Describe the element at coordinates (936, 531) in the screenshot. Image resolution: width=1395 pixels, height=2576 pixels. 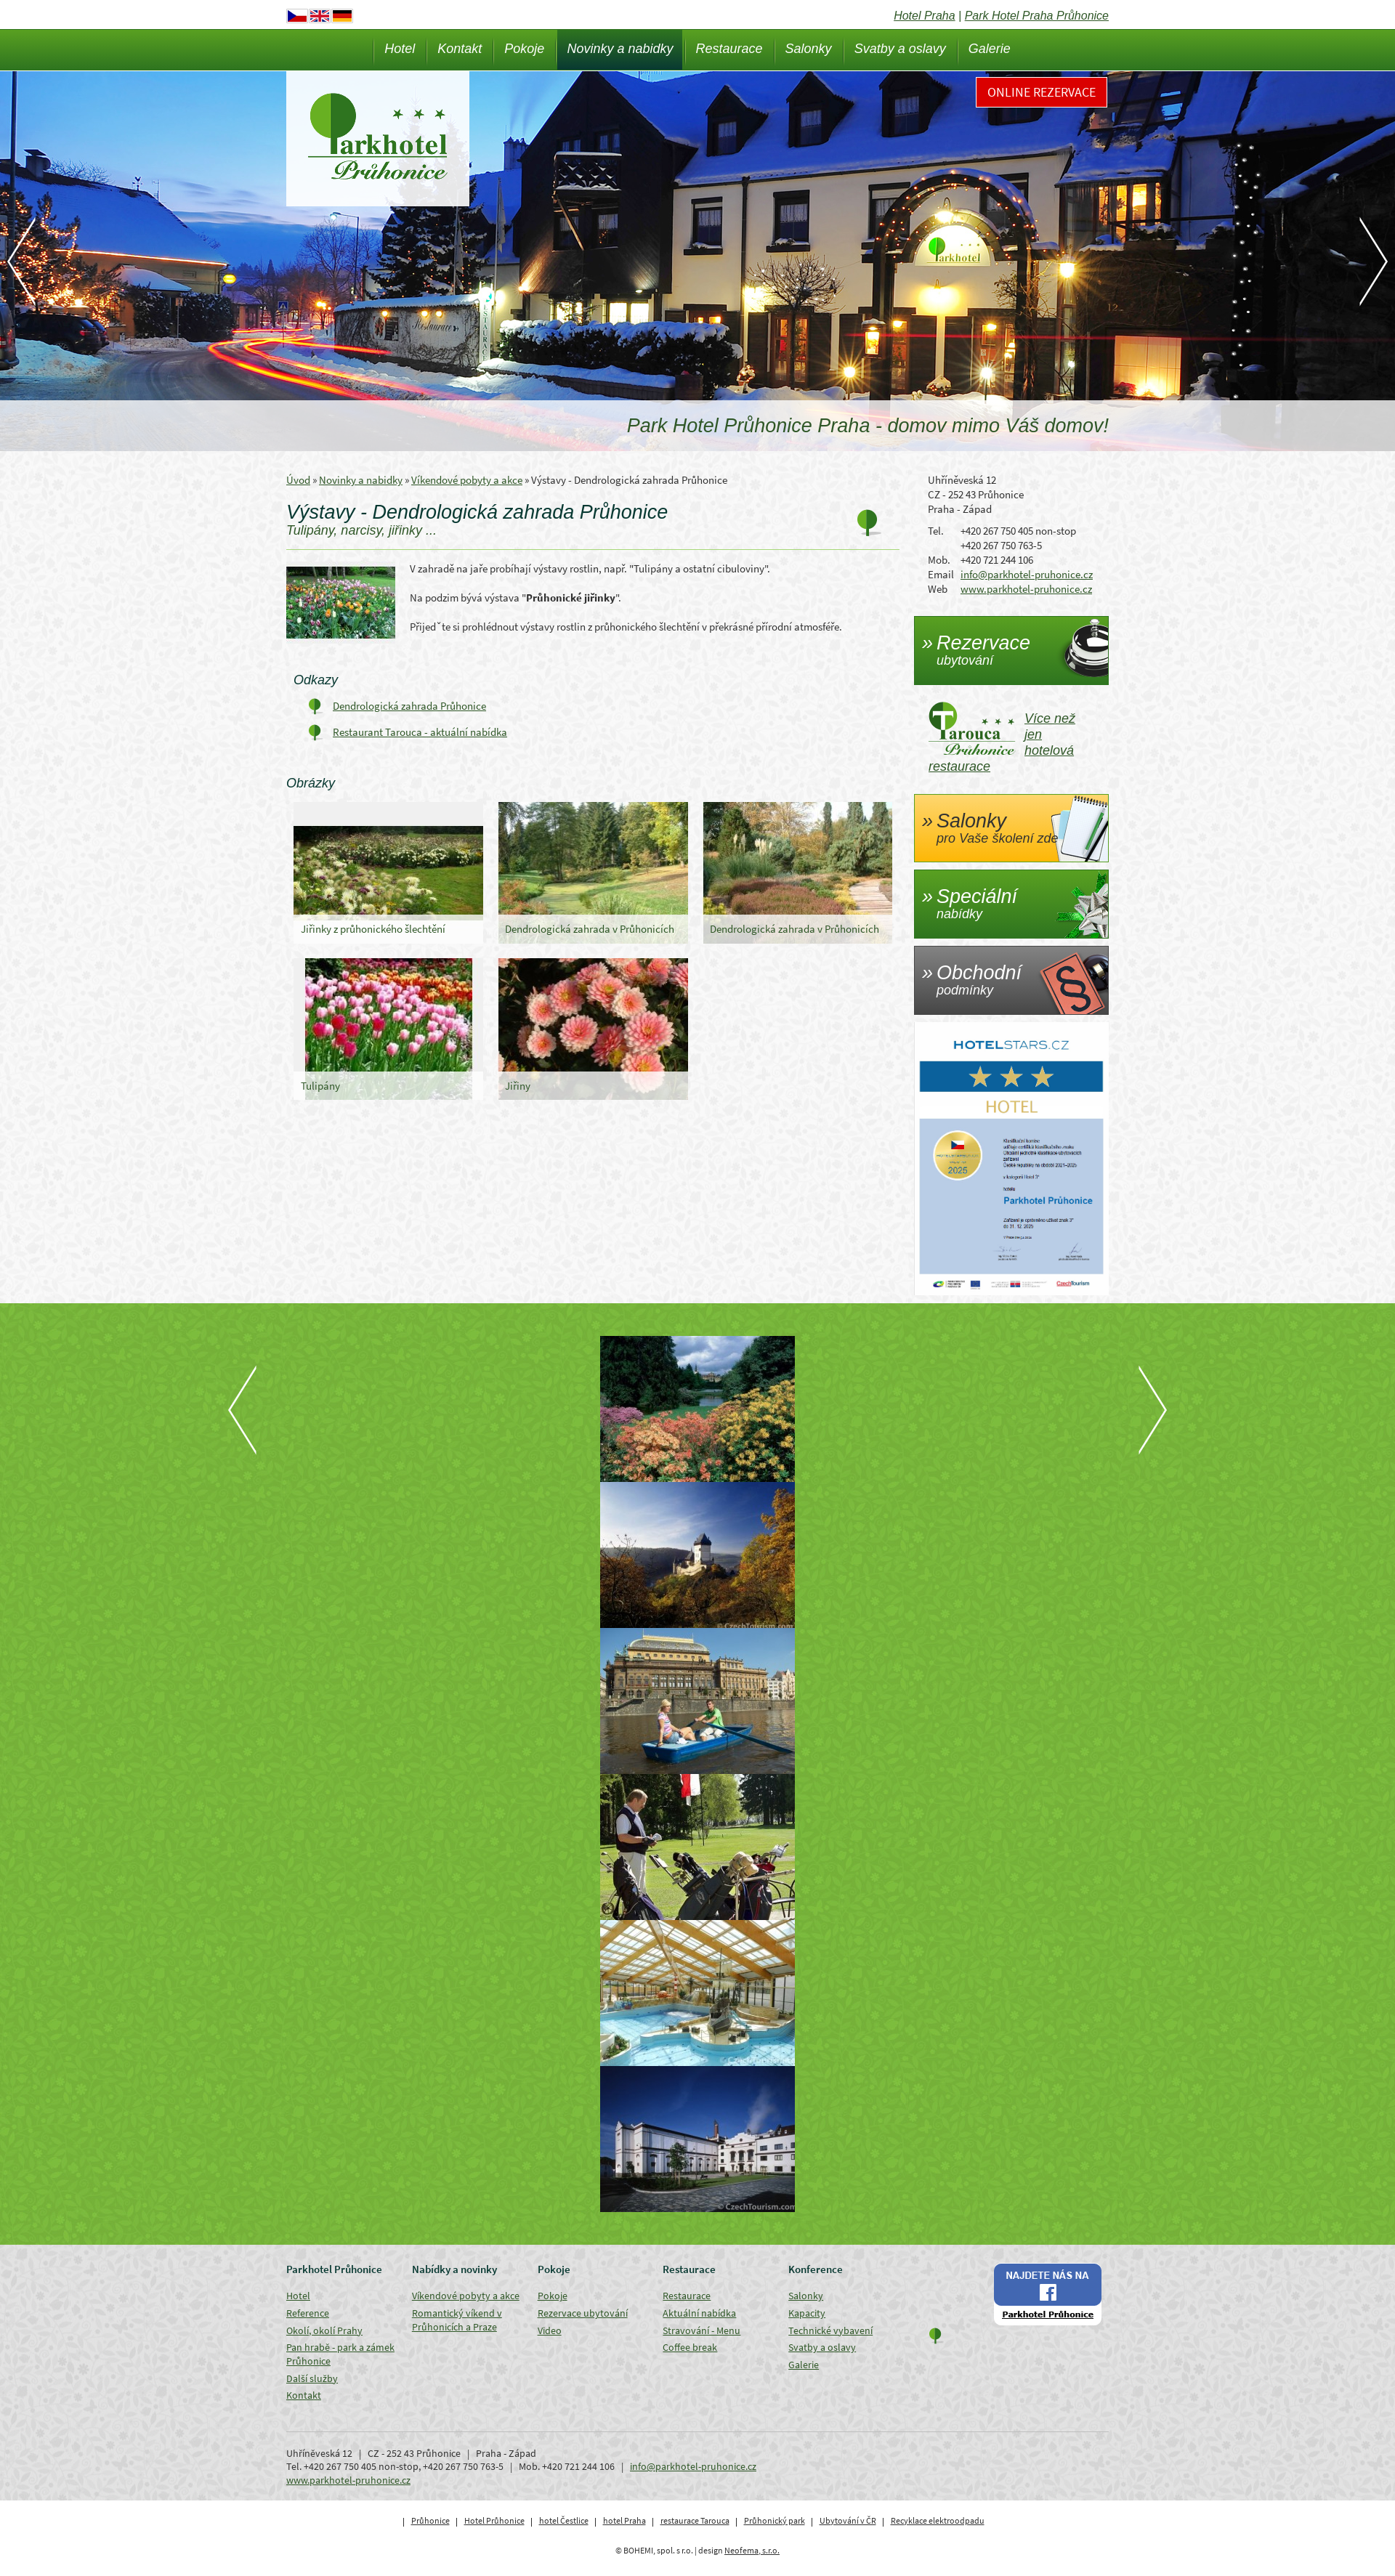
I see `Tel.` at that location.